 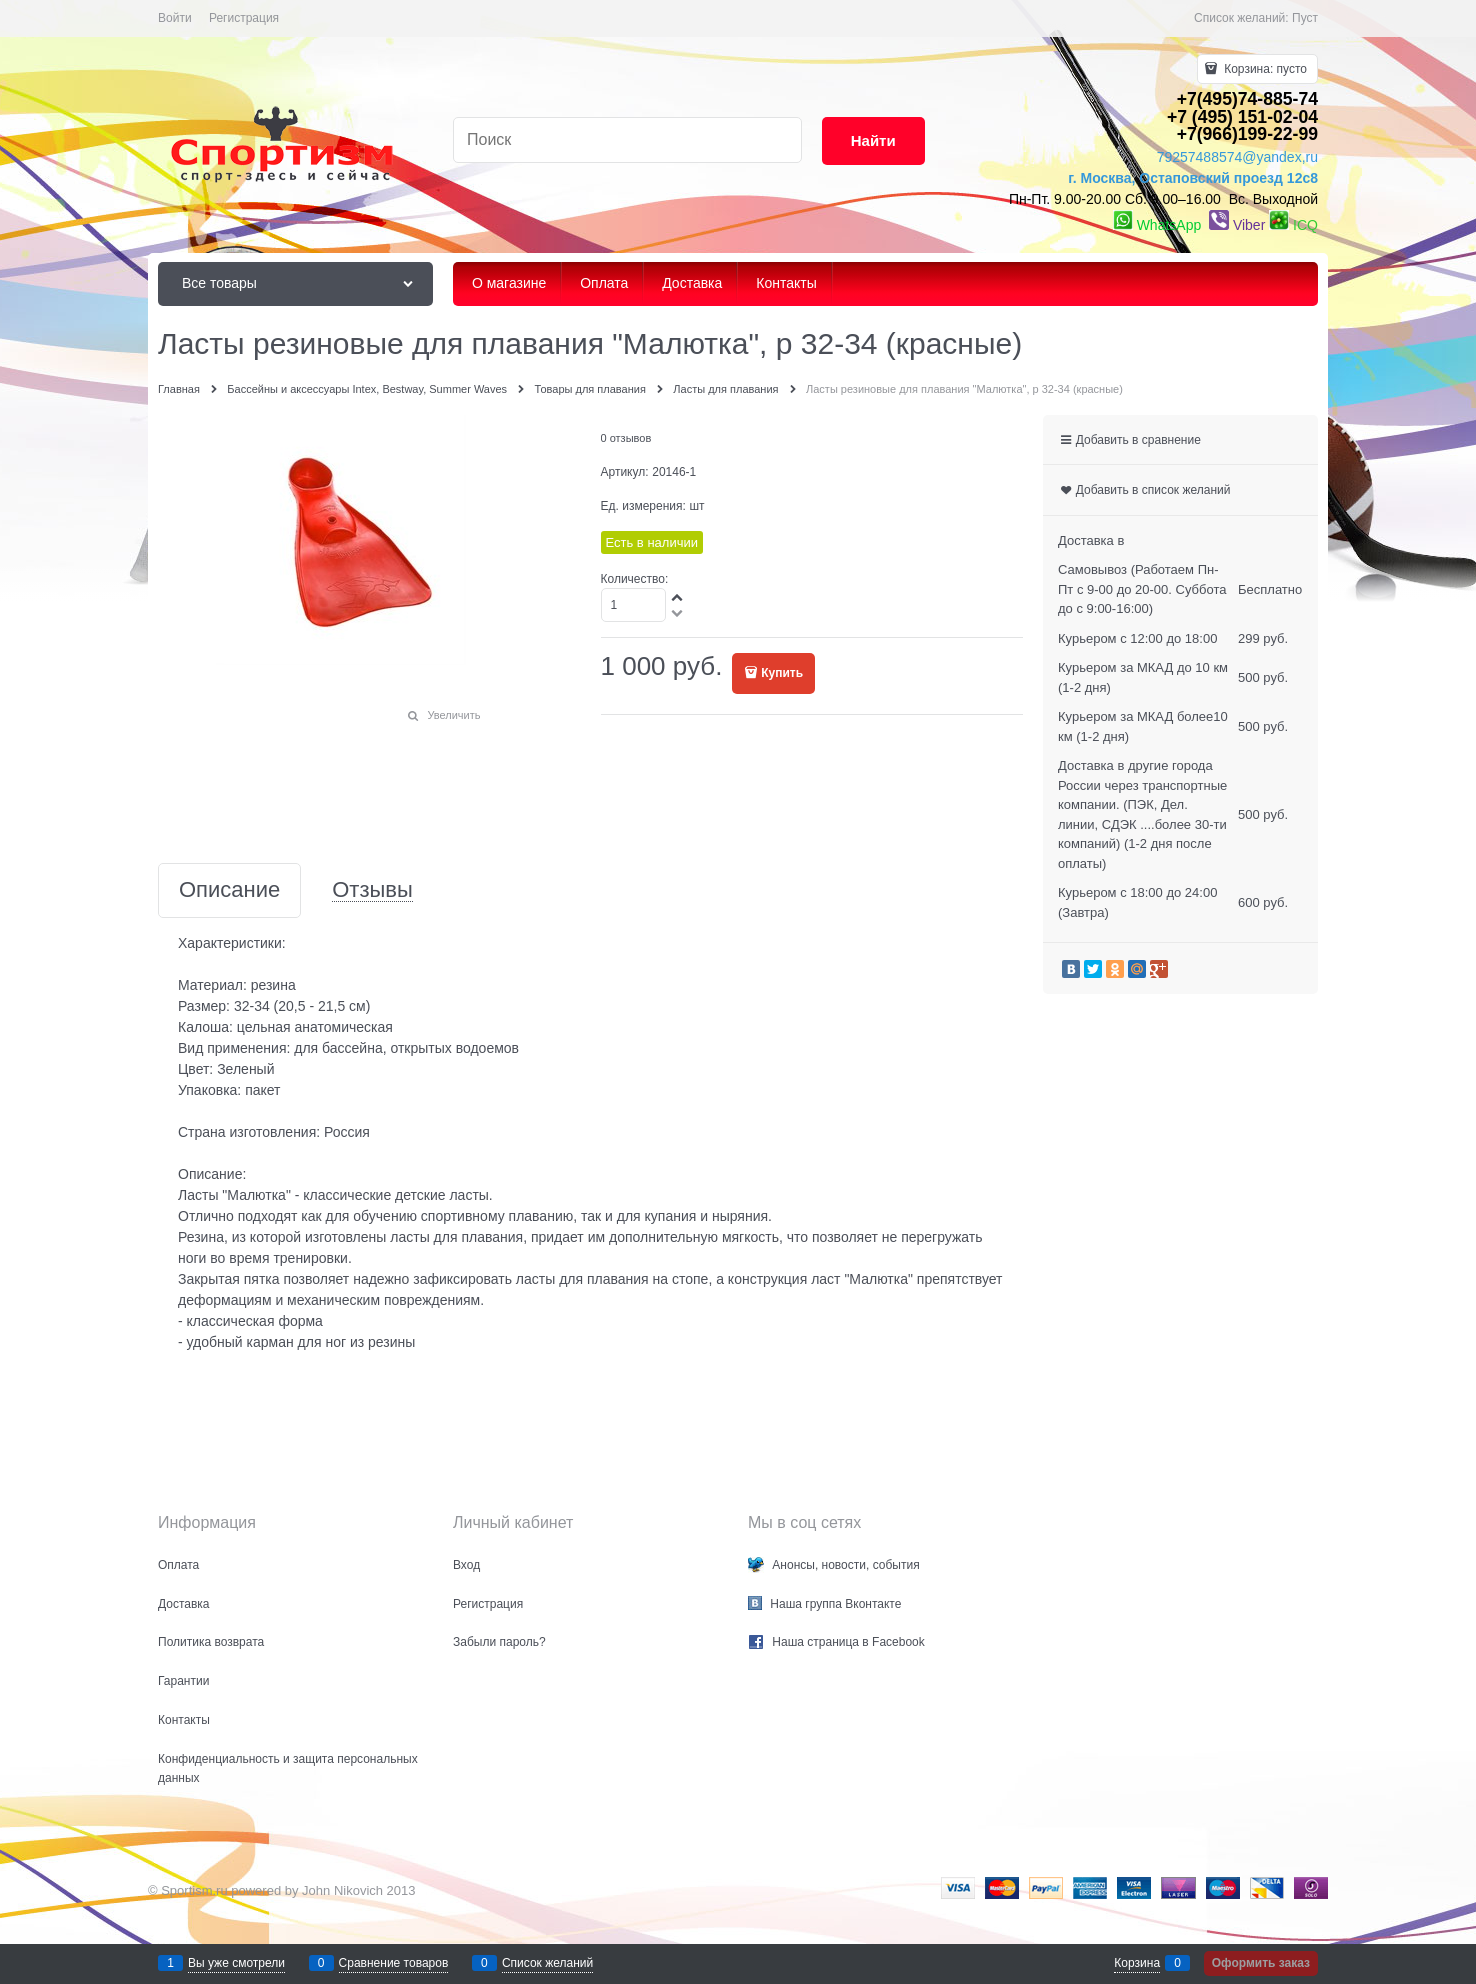 What do you see at coordinates (453, 715) in the screenshot?
I see `Увеличить` at bounding box center [453, 715].